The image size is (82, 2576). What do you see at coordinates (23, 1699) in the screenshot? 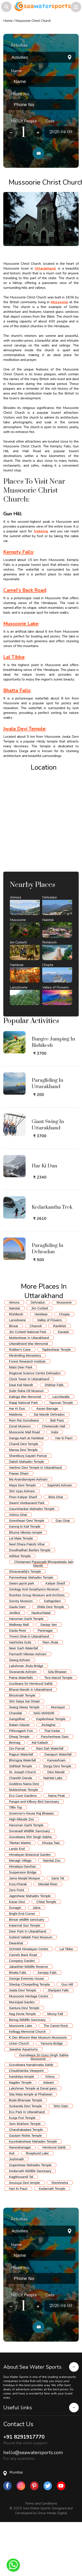
I see `Neer Garh Waterfall` at bounding box center [23, 1699].